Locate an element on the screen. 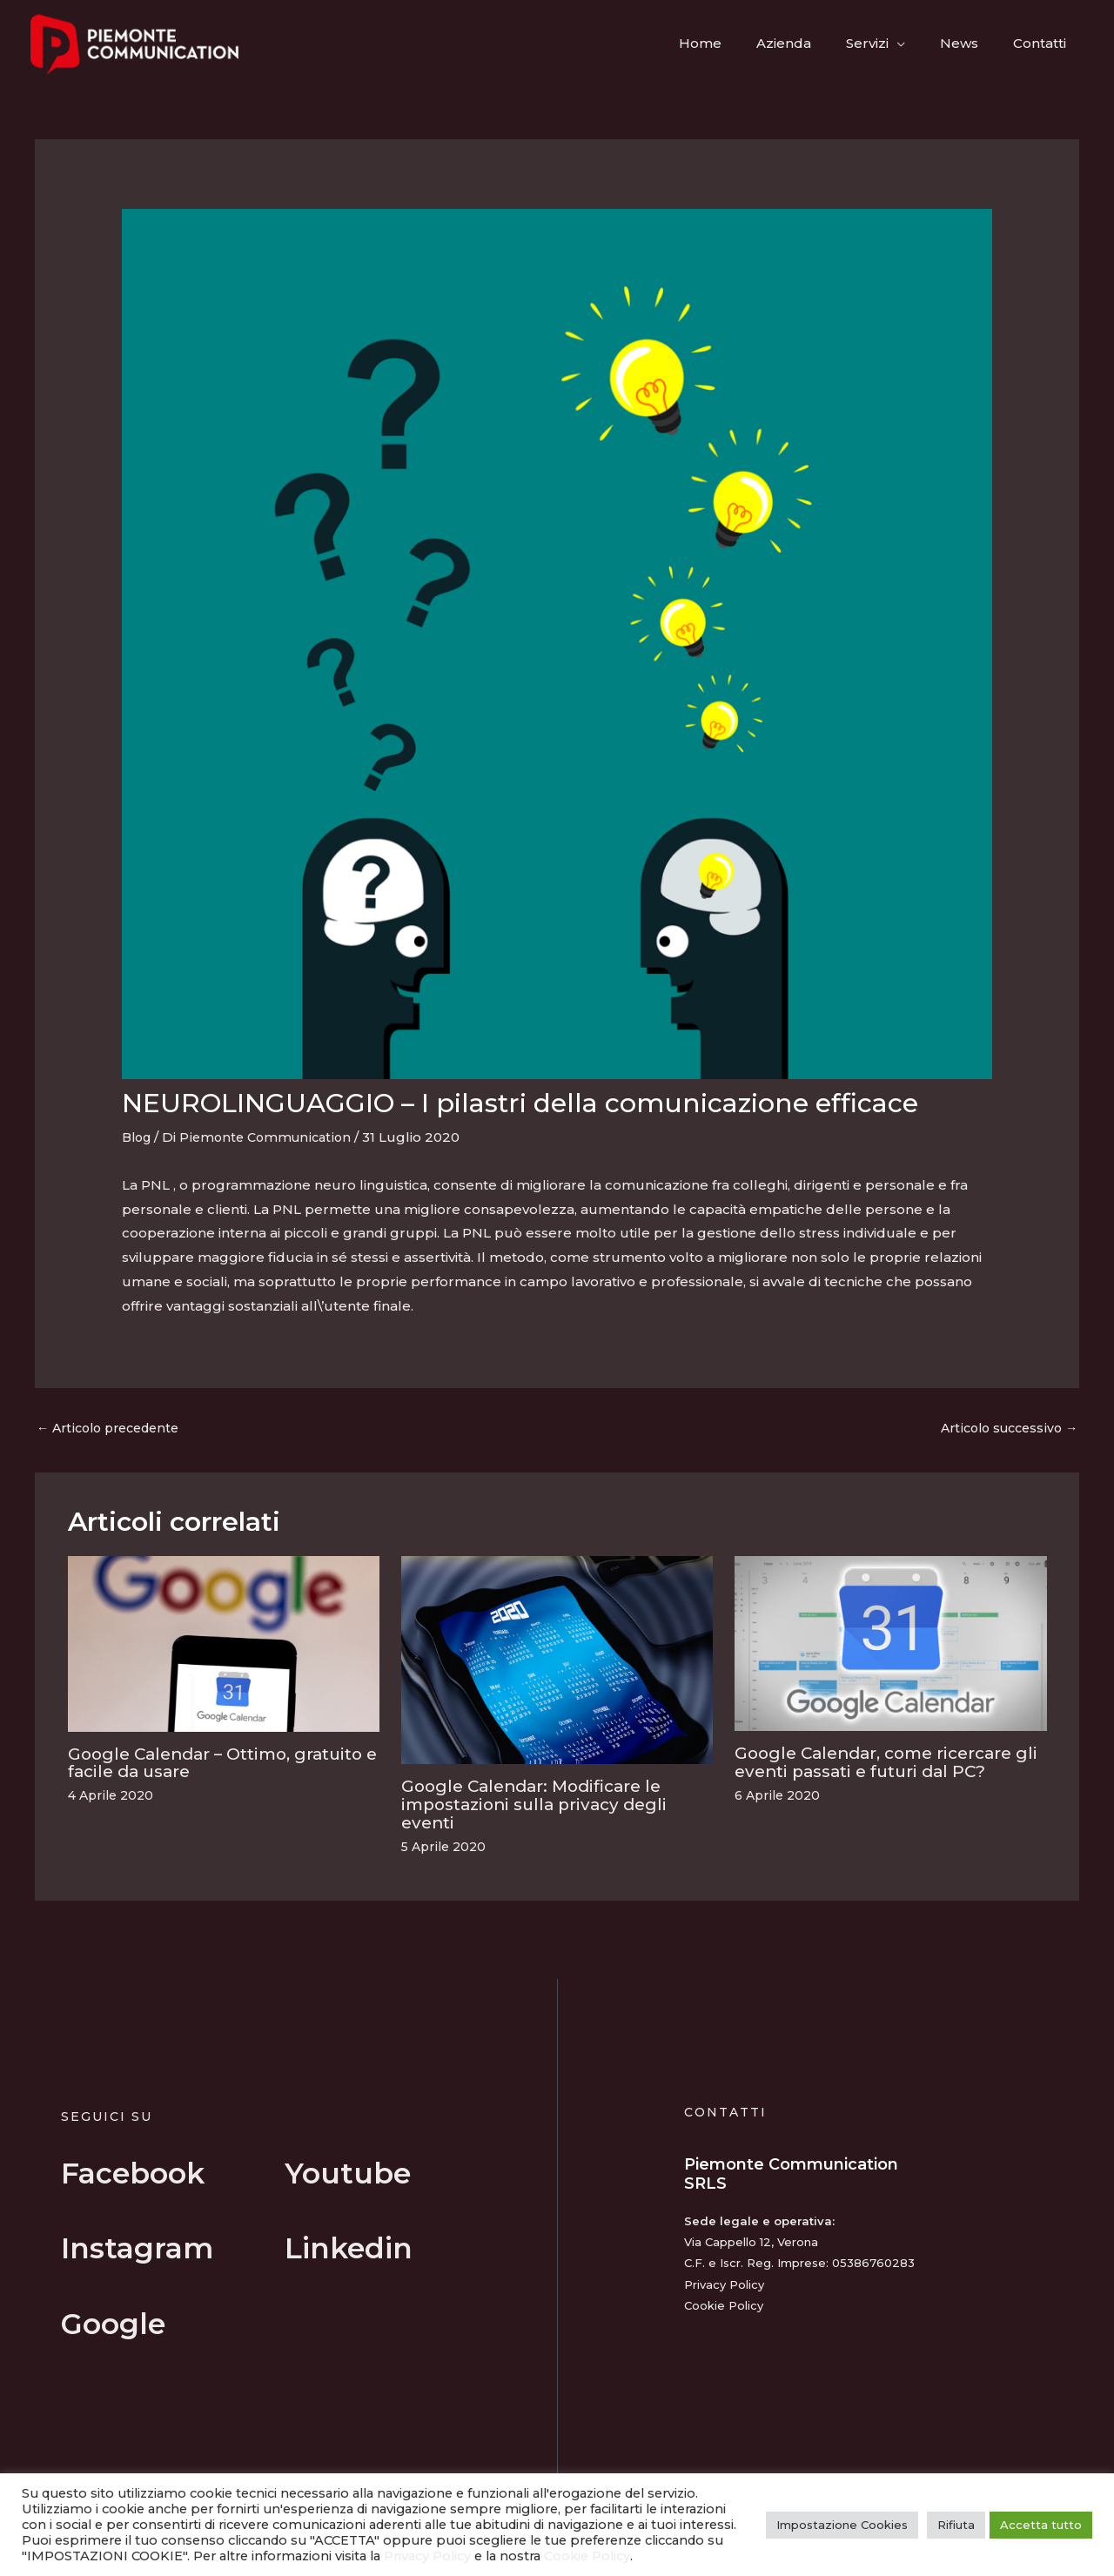 This screenshot has height=2576, width=1114. Google Calendar, come ricercare gli eventi passati e futuri dal PC? is located at coordinates (882, 1764).